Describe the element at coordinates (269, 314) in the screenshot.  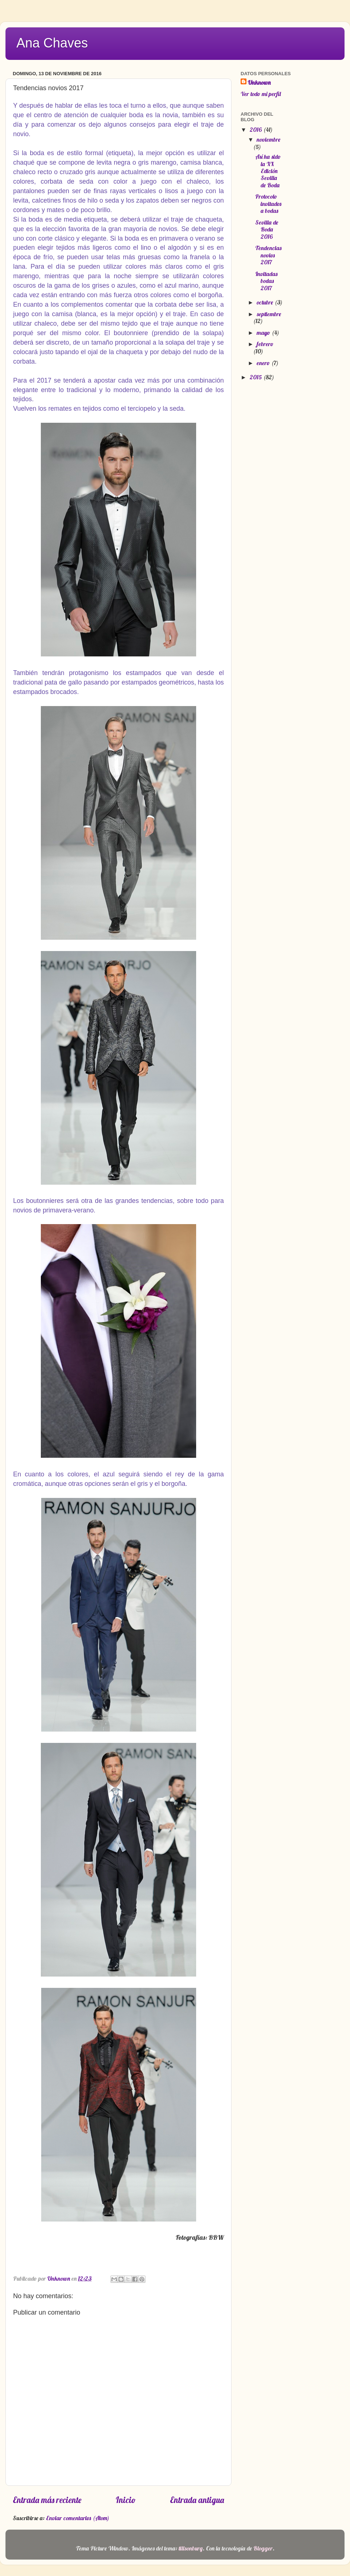
I see `septiembre` at that location.